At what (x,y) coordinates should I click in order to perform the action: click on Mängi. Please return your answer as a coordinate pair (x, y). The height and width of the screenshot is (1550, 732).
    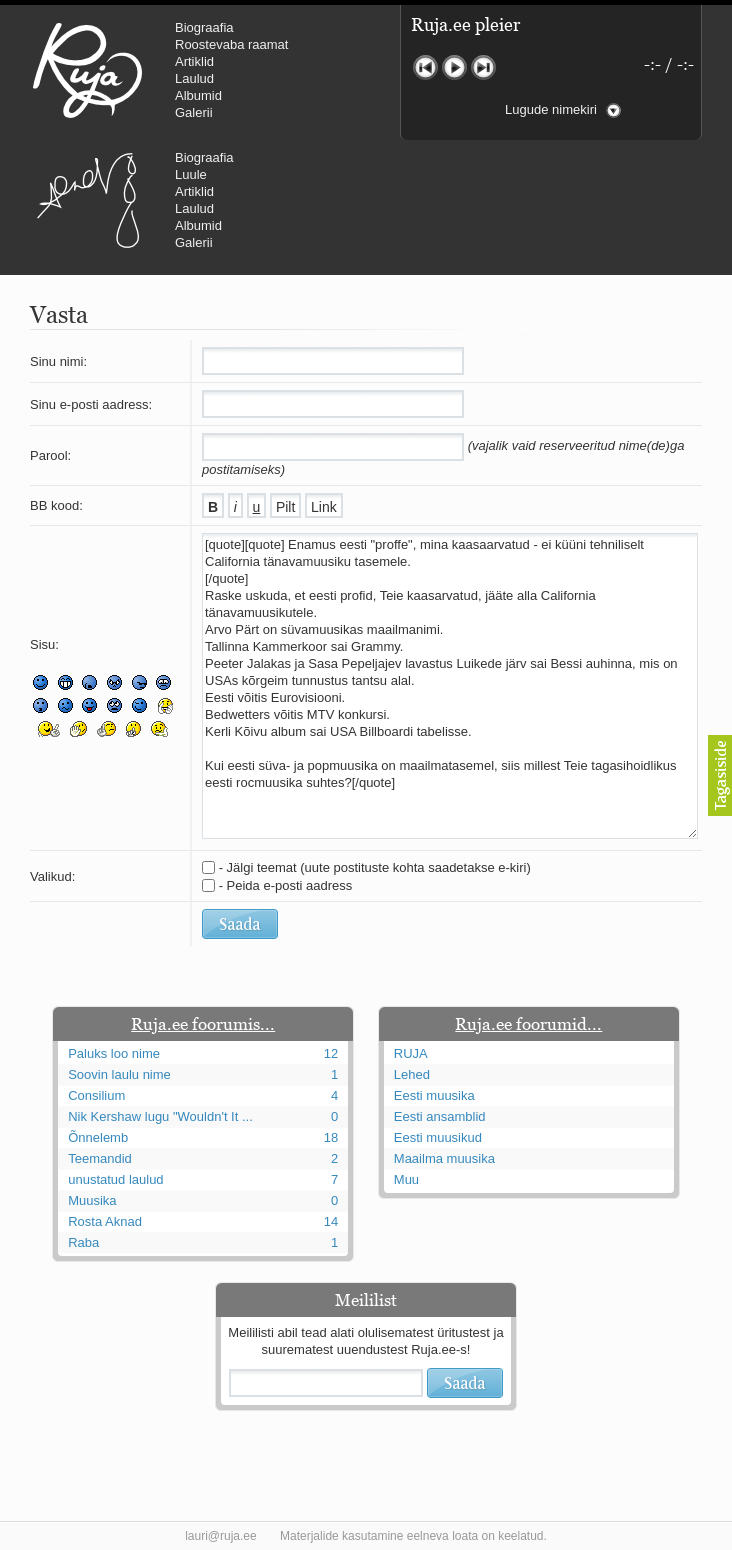
    Looking at the image, I should click on (454, 67).